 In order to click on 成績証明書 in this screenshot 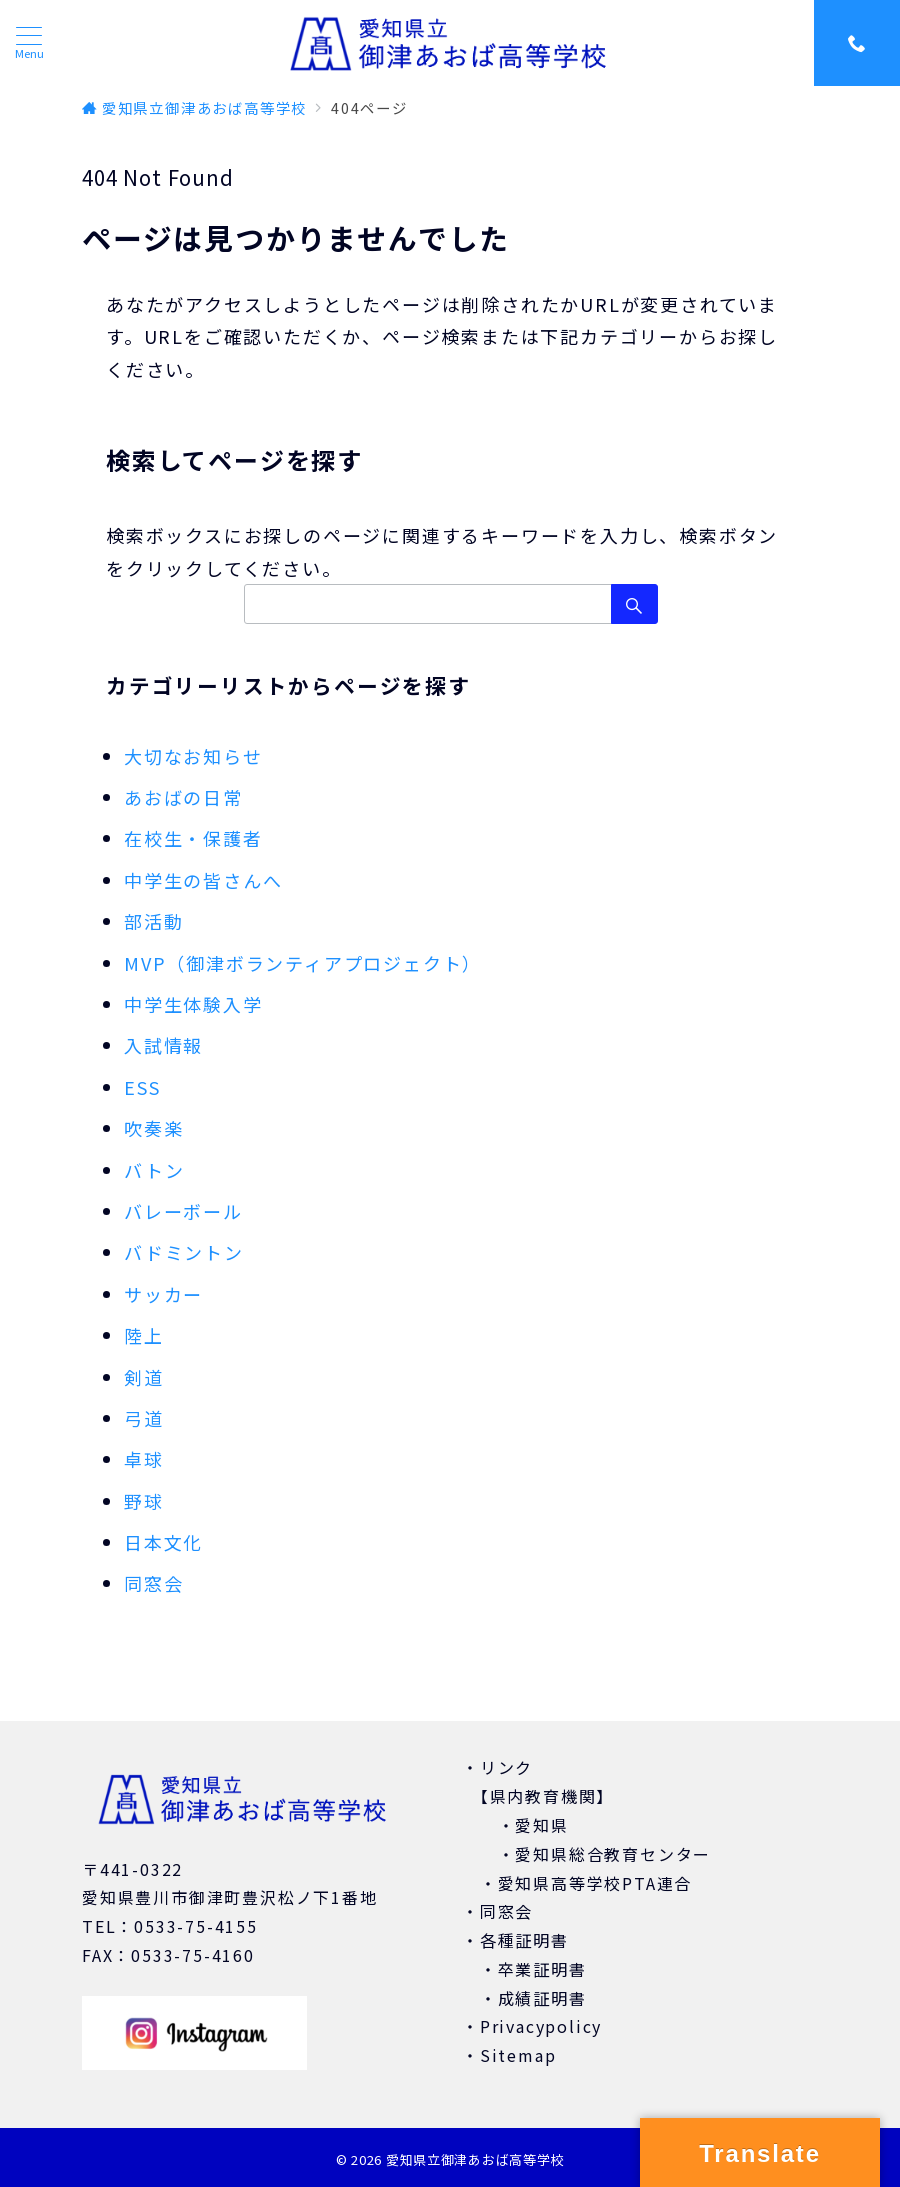, I will do `click(542, 1998)`.